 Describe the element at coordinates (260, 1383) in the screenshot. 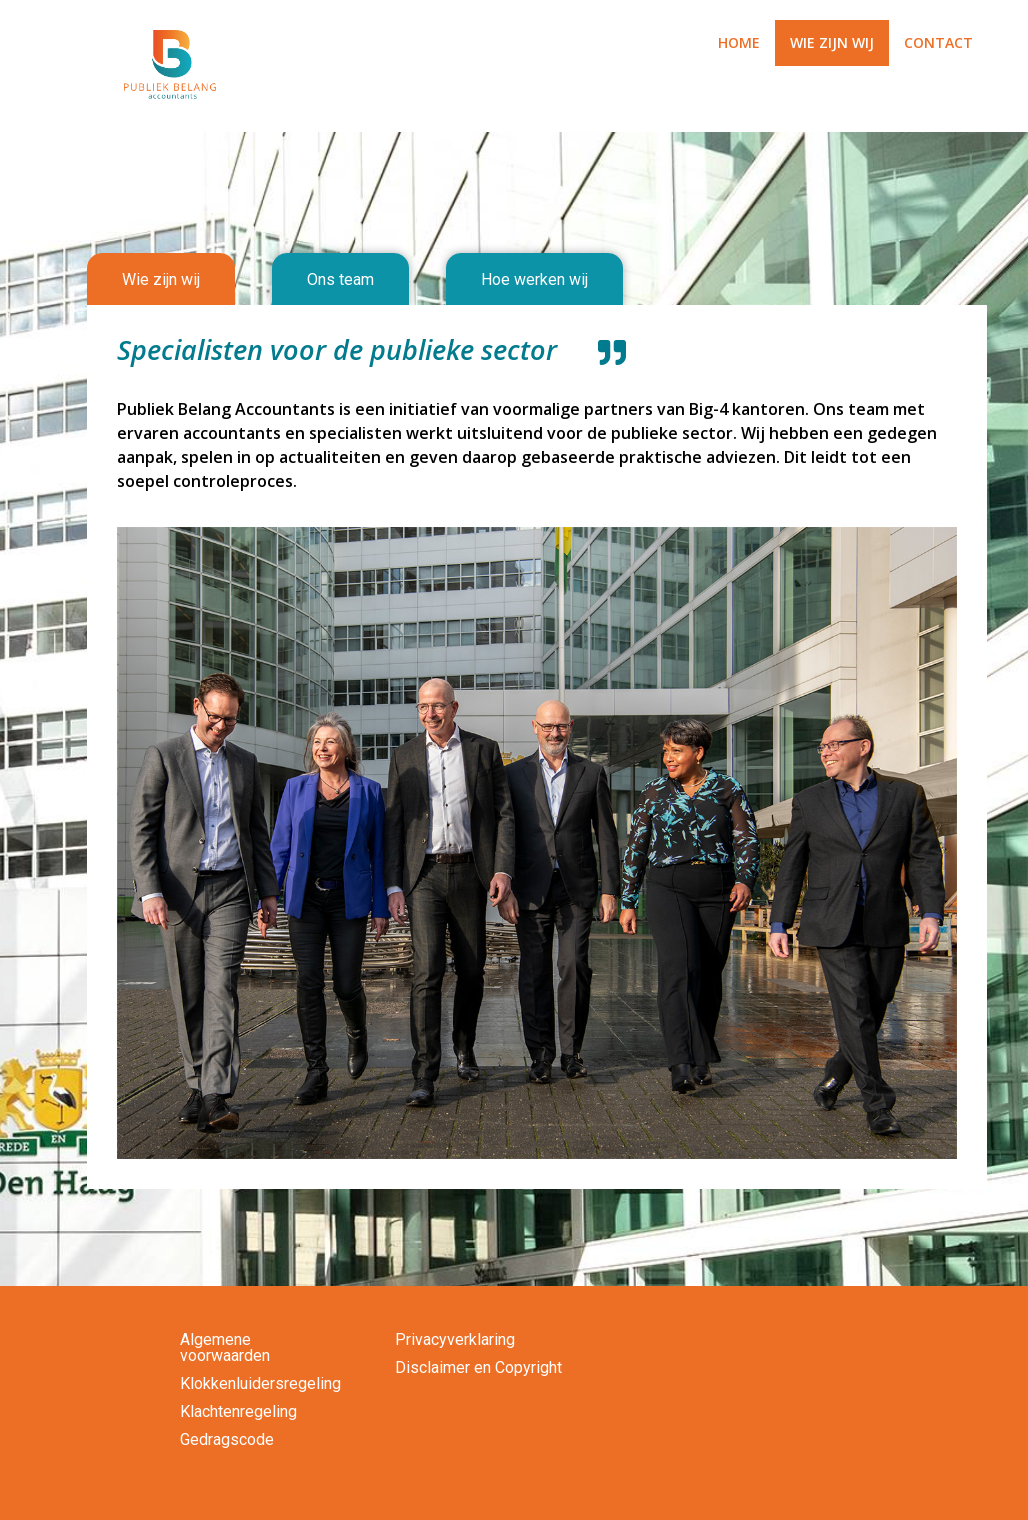

I see `Klokkenluidersregeling` at that location.